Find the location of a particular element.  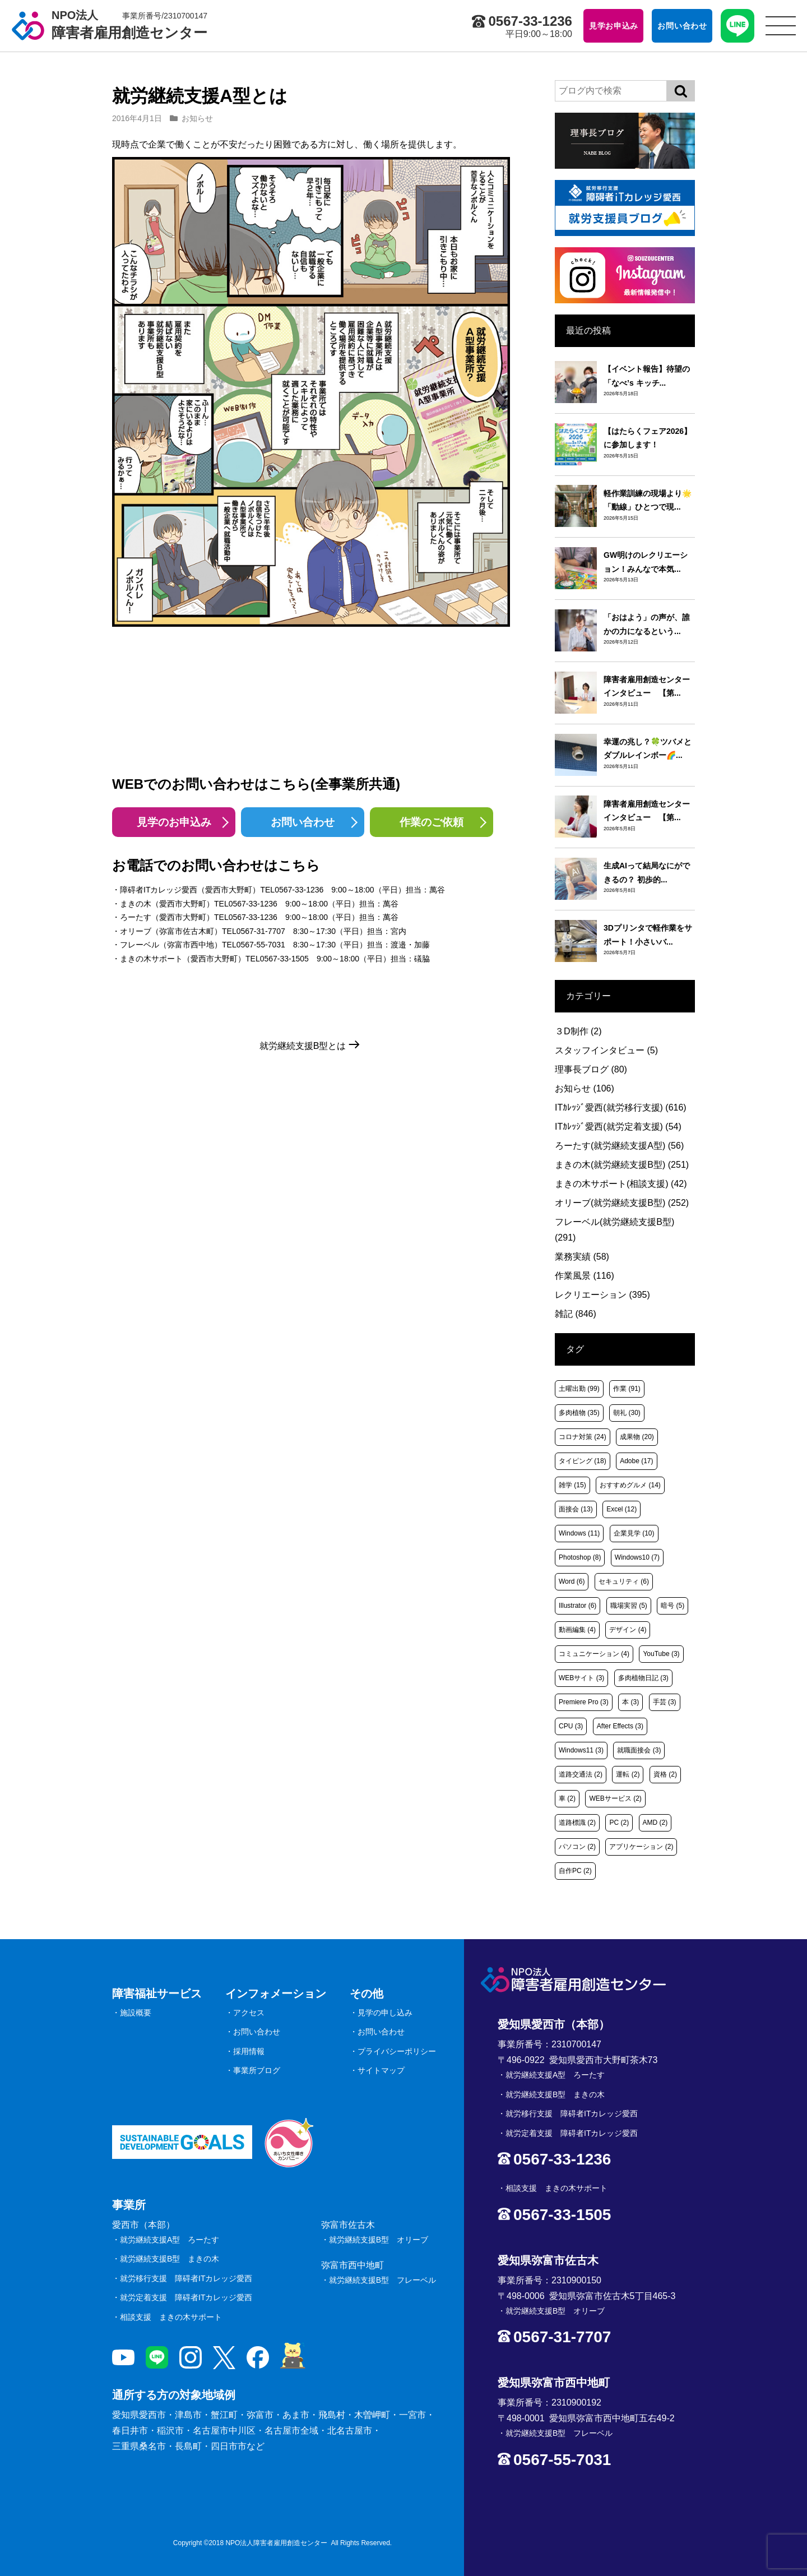

Photoshop [Photoshop (8個の項目)] is located at coordinates (580, 1557).